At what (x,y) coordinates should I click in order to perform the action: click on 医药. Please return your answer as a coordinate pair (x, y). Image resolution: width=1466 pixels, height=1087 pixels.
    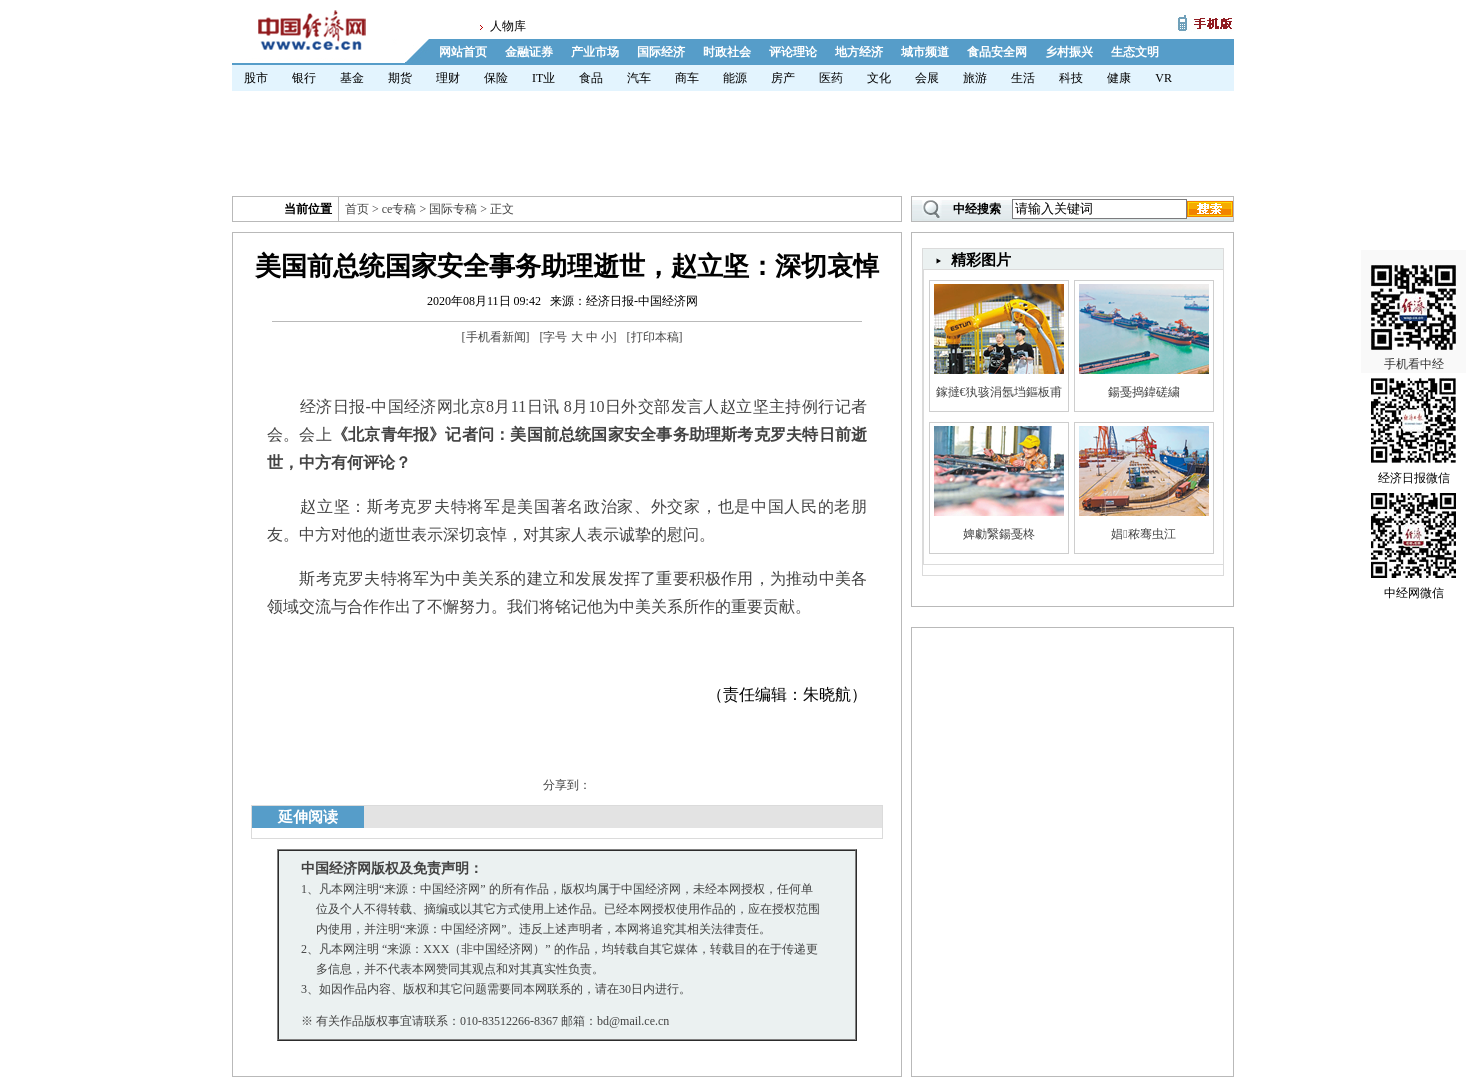
    Looking at the image, I should click on (831, 78).